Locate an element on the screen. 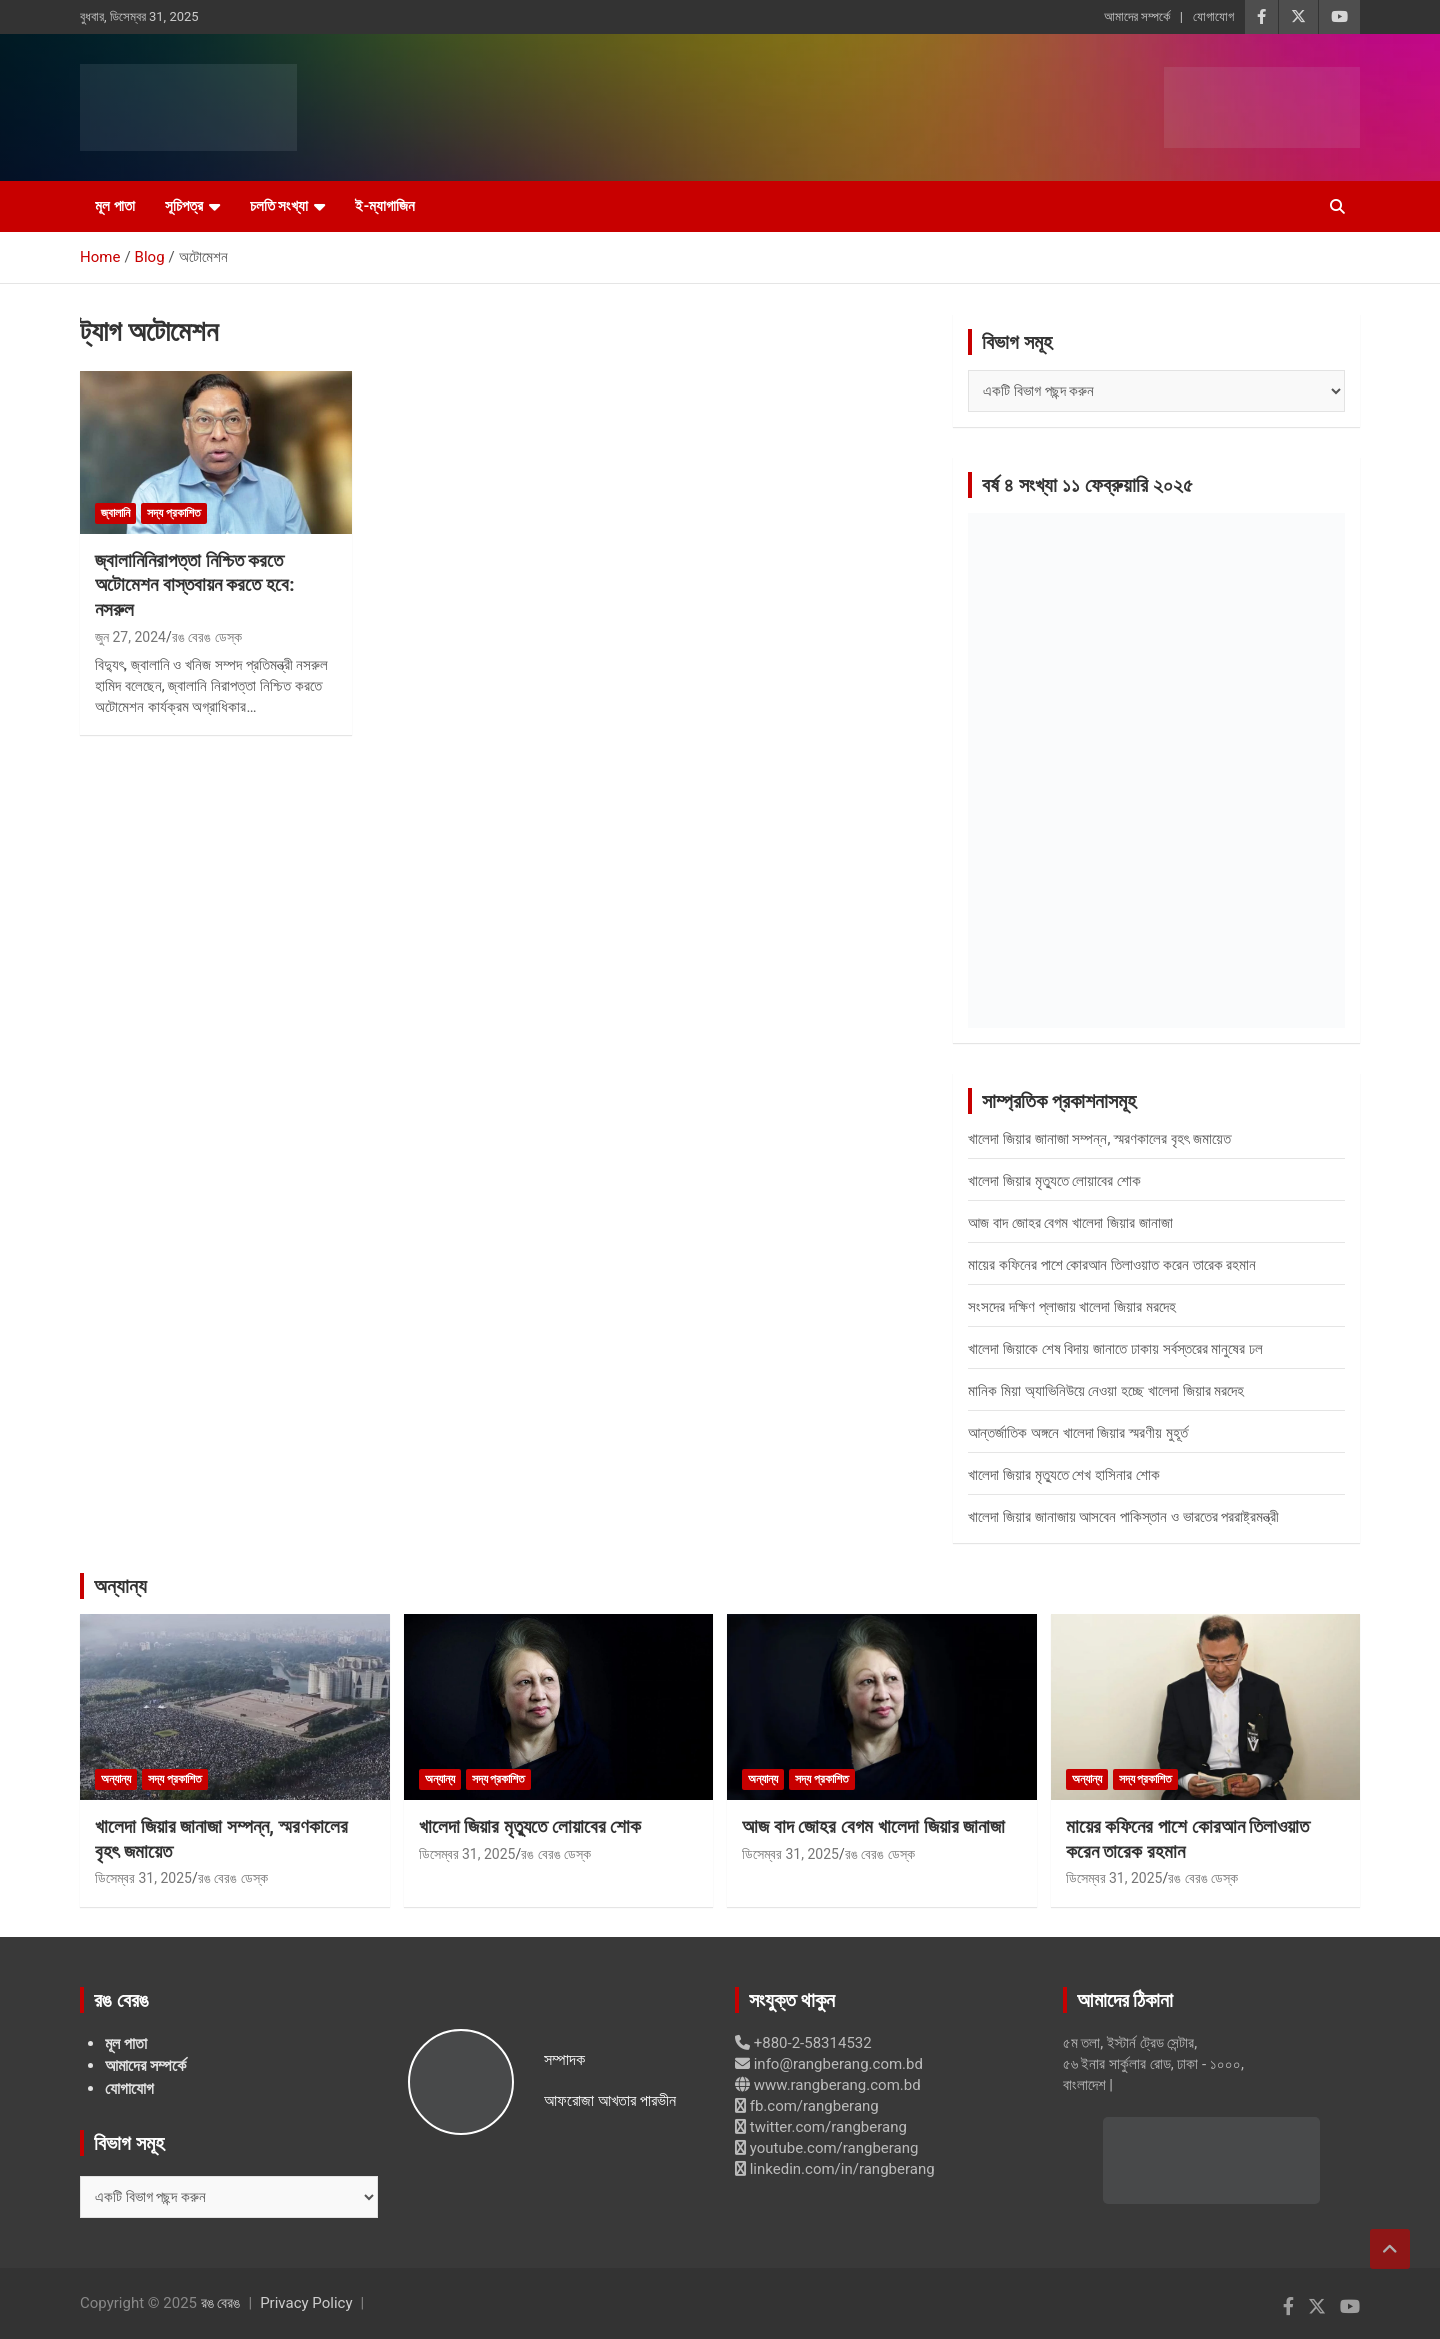 The image size is (1440, 2339). রঙ বেরঙ is located at coordinates (221, 2303).